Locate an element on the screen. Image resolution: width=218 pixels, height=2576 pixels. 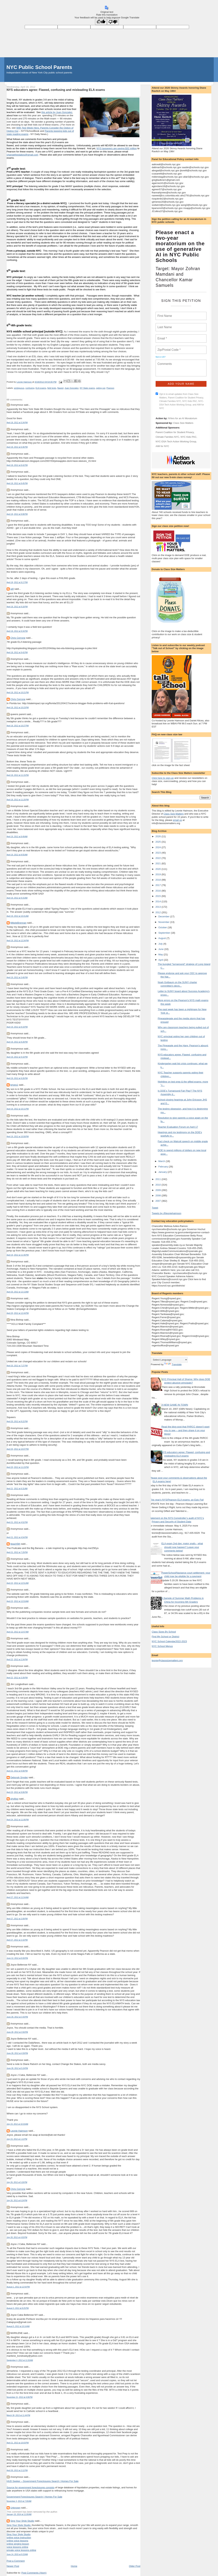
April 21, 2012 at 4:52 PM is located at coordinates (17, 1522).